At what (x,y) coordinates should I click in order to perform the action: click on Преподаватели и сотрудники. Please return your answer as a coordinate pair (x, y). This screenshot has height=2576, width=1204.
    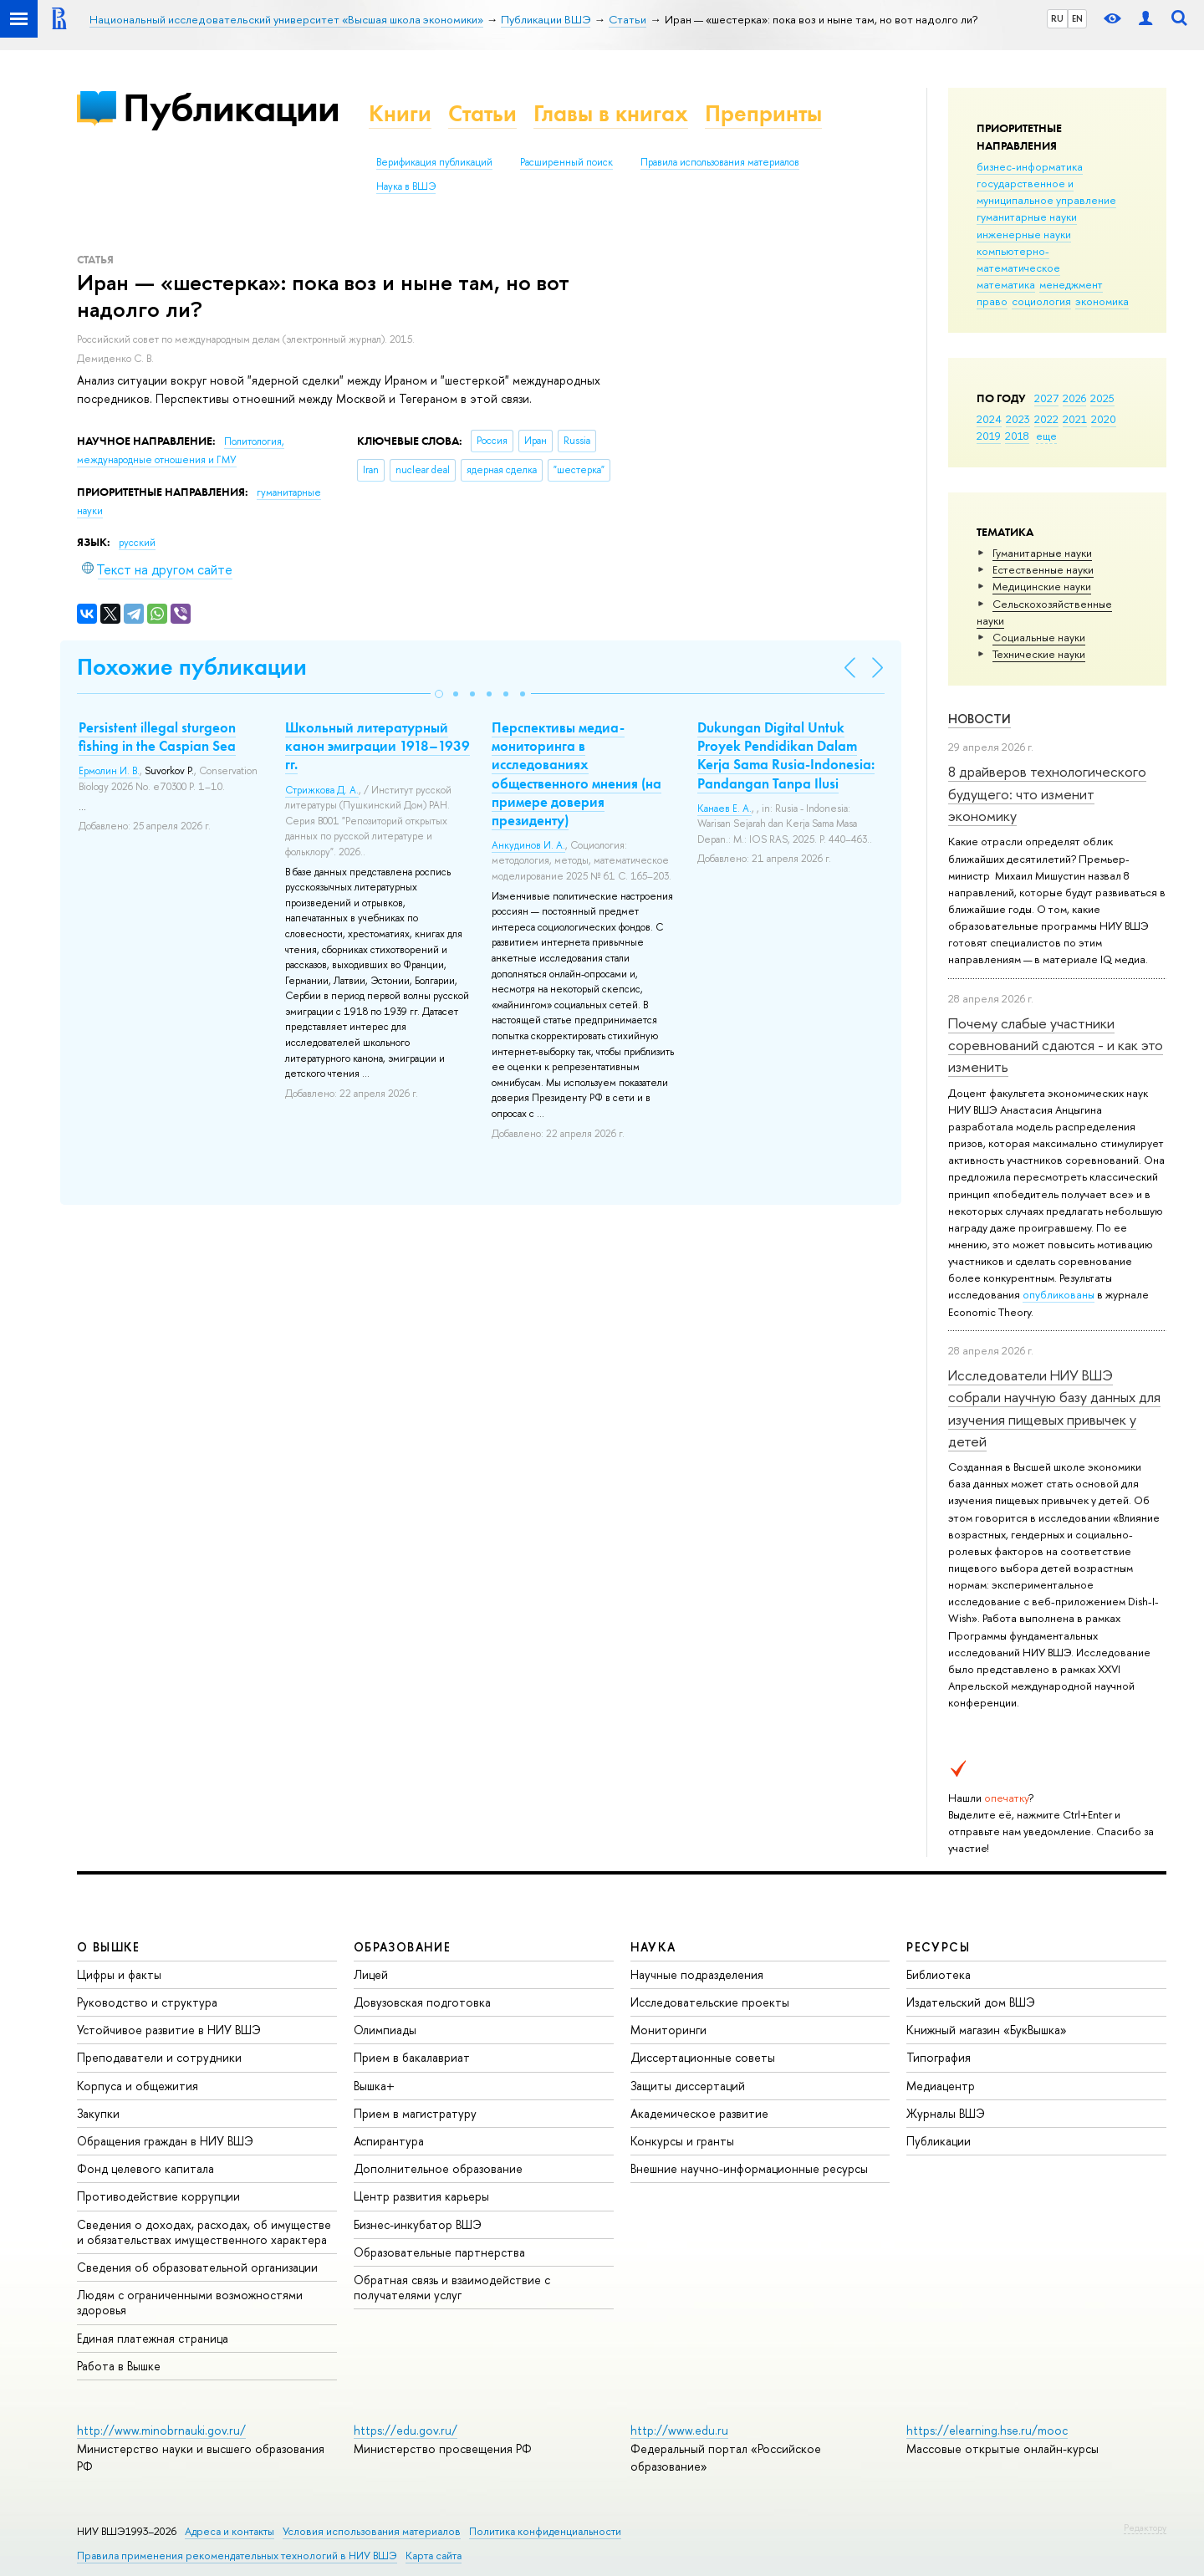
    Looking at the image, I should click on (159, 2057).